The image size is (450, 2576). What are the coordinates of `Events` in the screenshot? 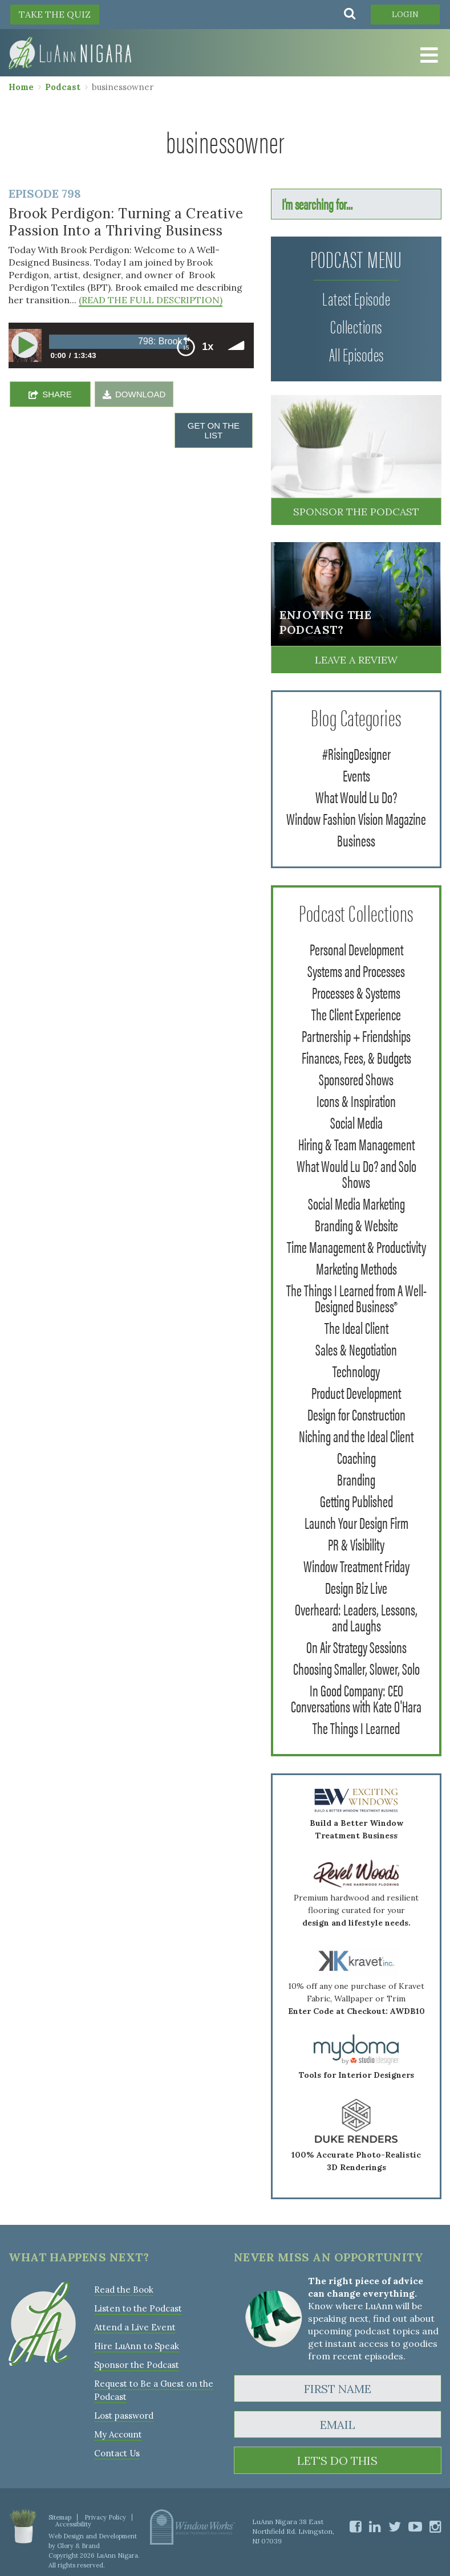 It's located at (356, 774).